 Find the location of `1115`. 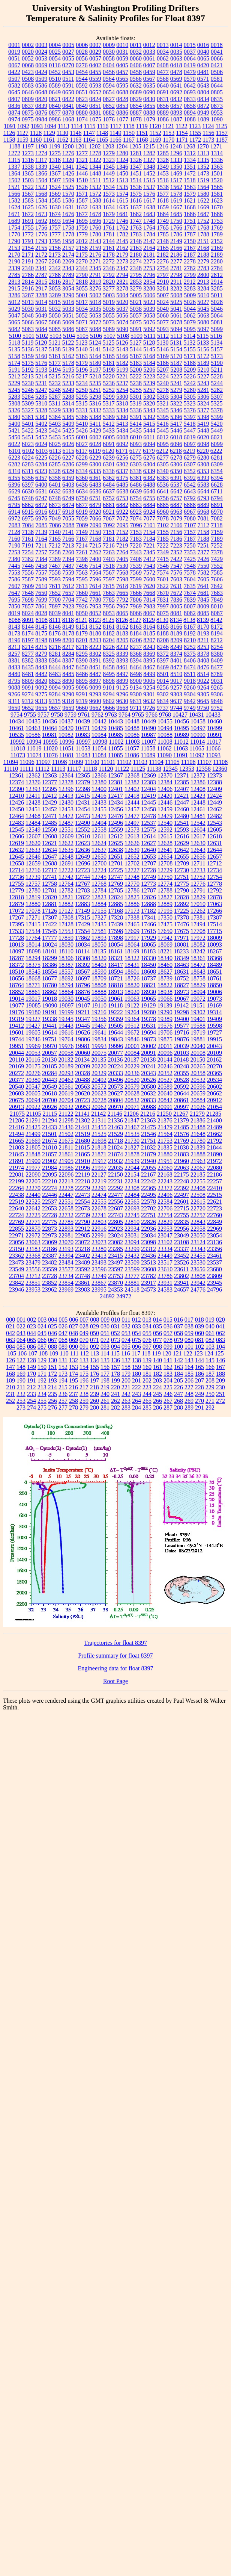

1115 is located at coordinates (90, 126).